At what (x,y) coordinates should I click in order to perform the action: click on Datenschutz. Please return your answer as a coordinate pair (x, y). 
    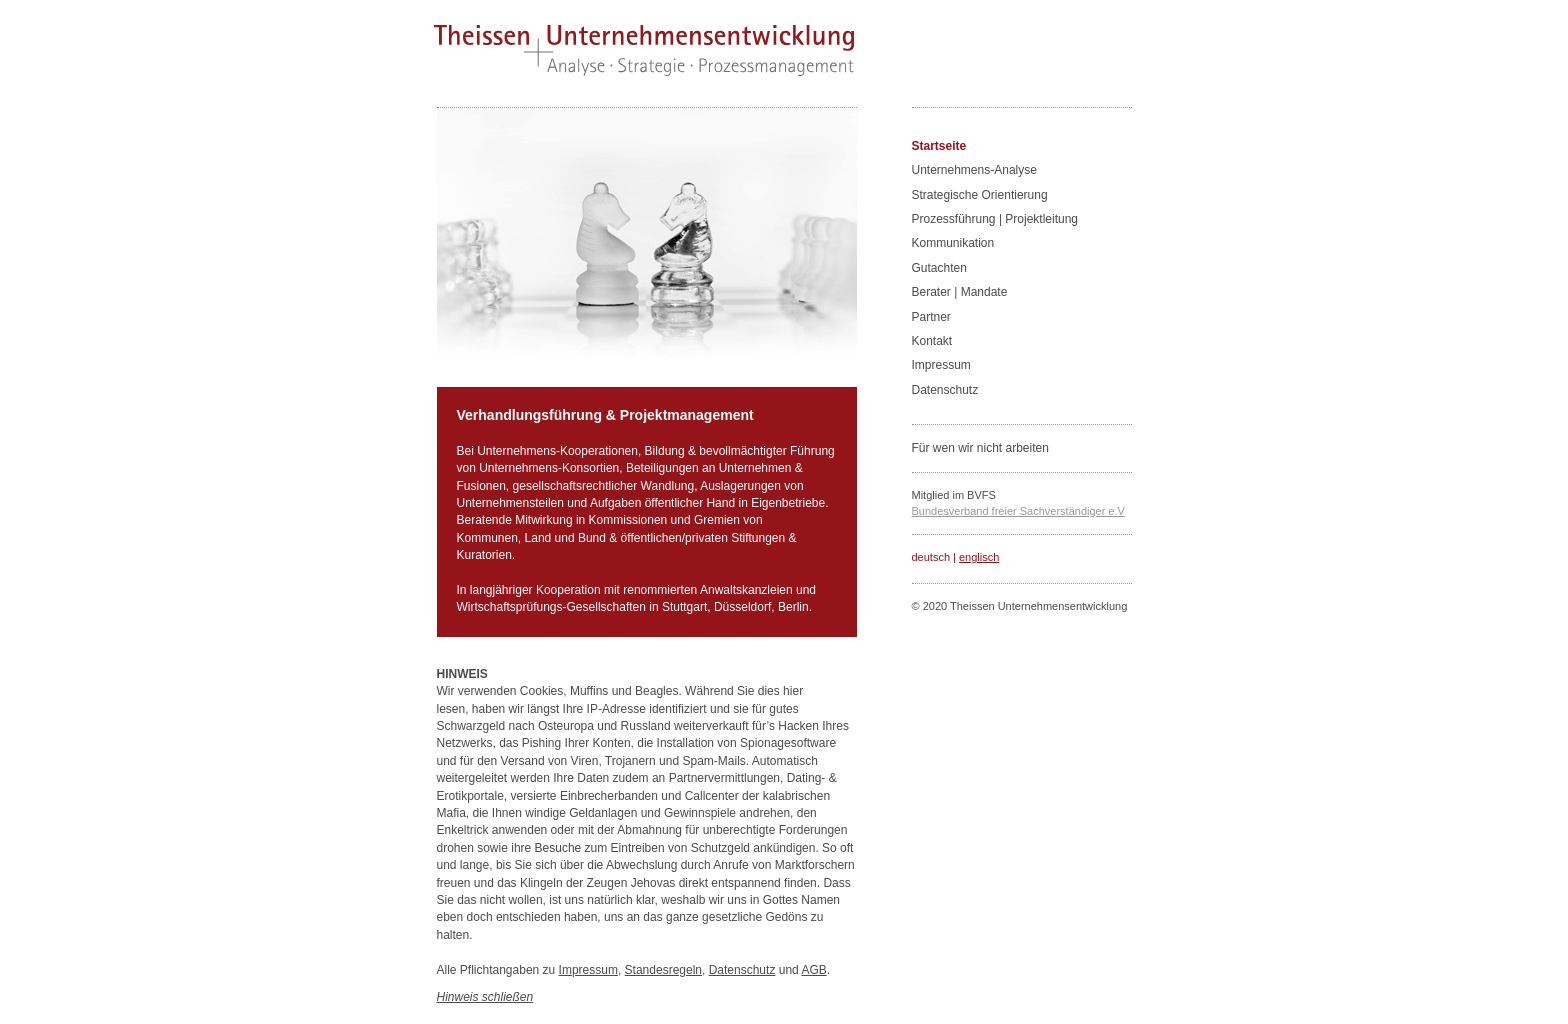
    Looking at the image, I should click on (742, 970).